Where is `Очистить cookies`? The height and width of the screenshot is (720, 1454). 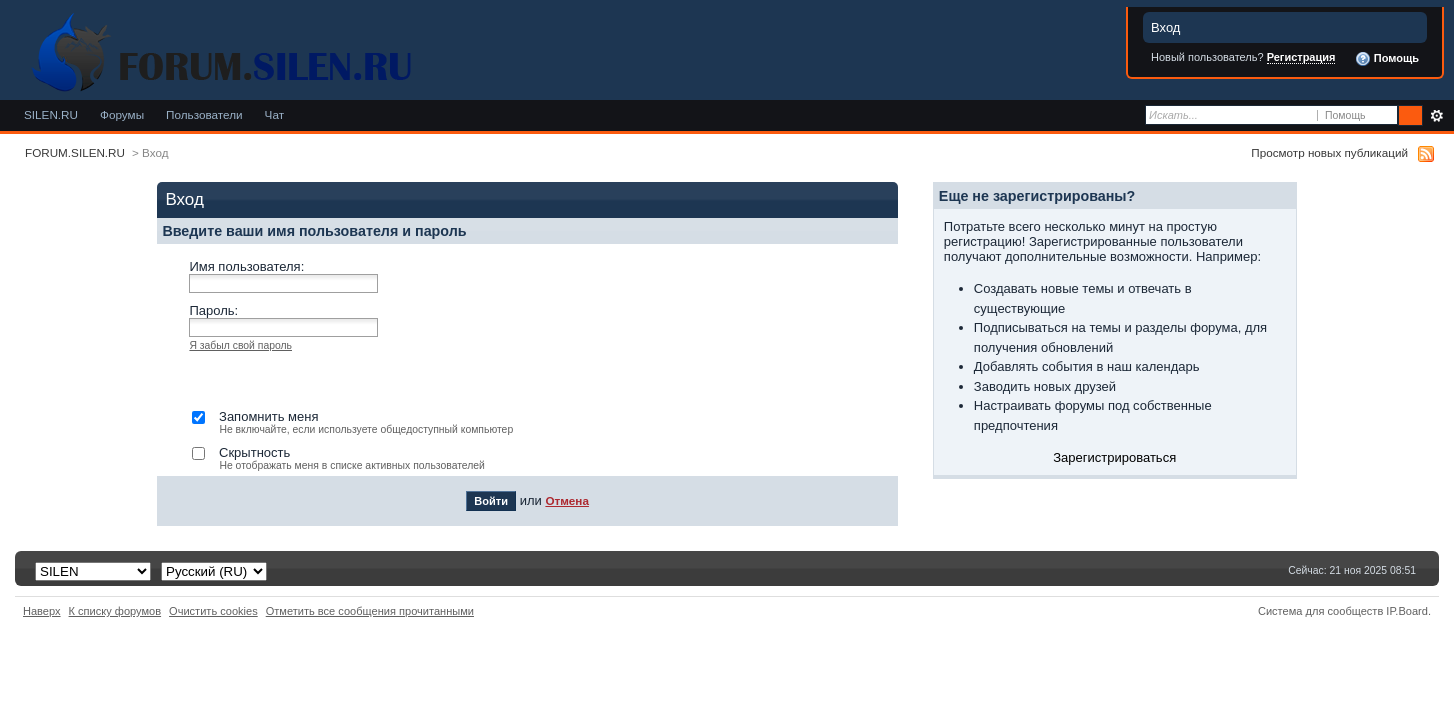
Очистить cookies is located at coordinates (213, 611).